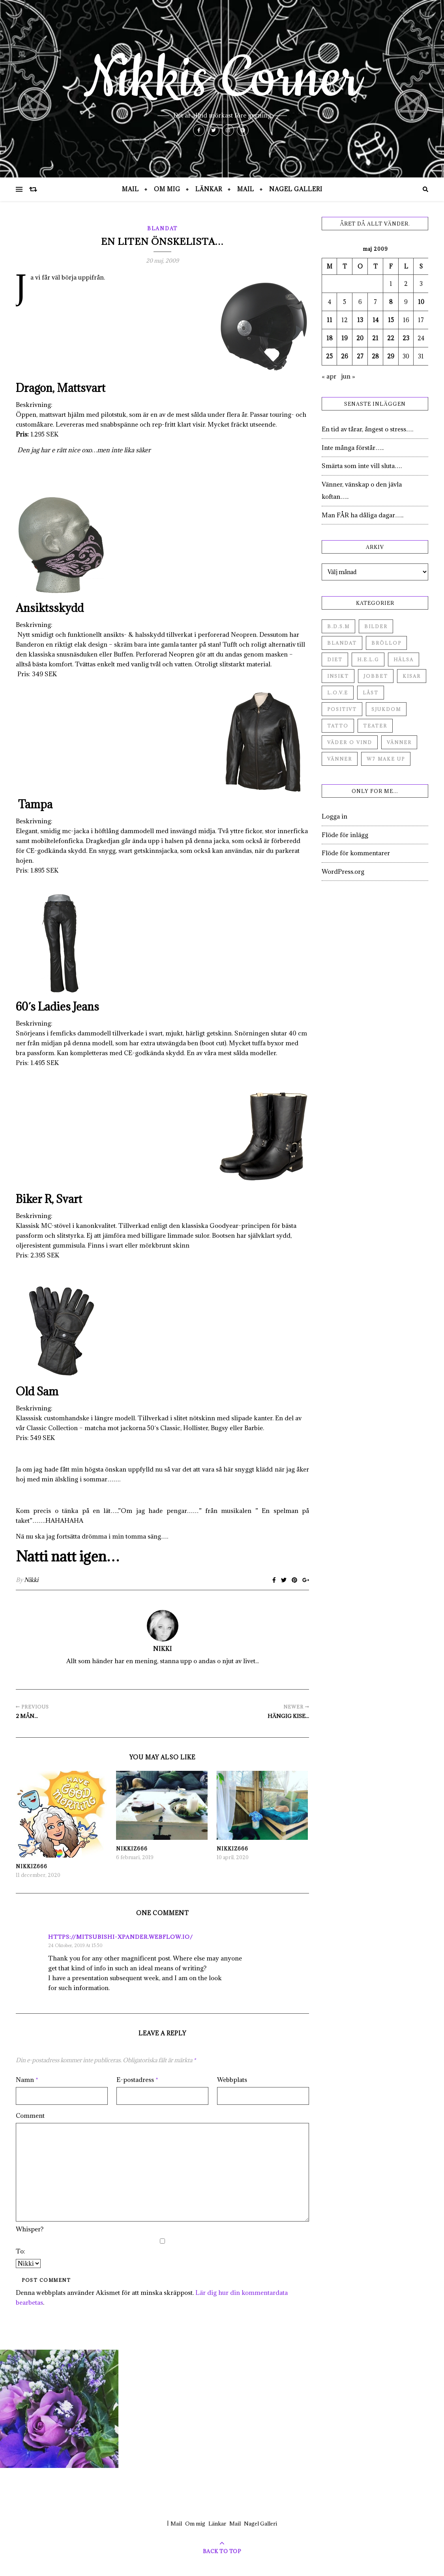 Image resolution: width=444 pixels, height=2576 pixels. Describe the element at coordinates (137, 2080) in the screenshot. I see `E-postadress` at that location.